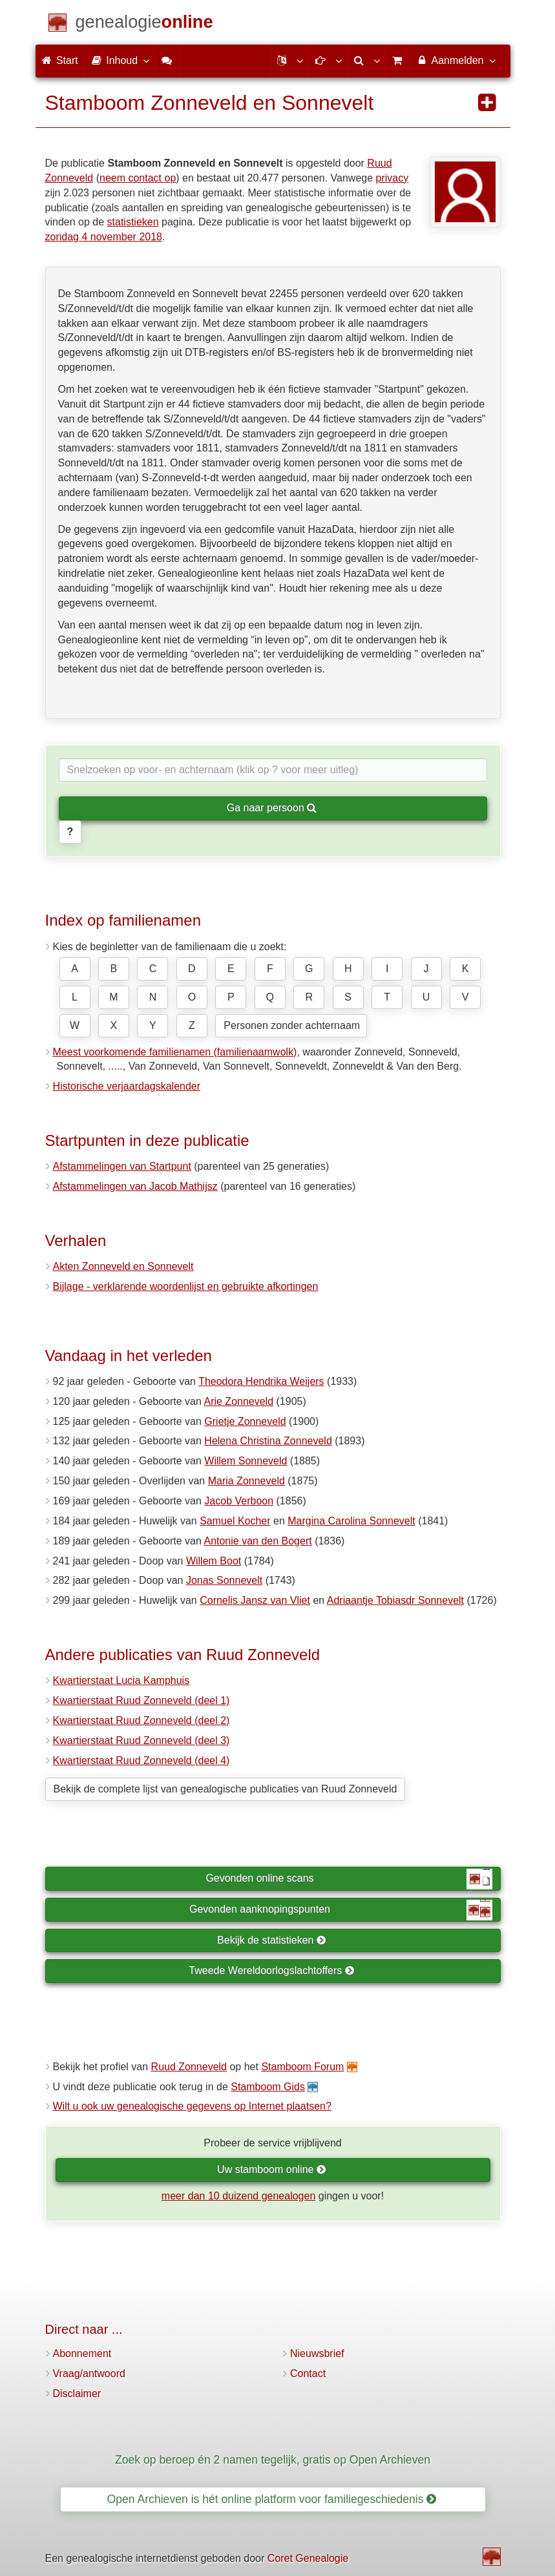  What do you see at coordinates (268, 2086) in the screenshot?
I see `Stamboom Gids` at bounding box center [268, 2086].